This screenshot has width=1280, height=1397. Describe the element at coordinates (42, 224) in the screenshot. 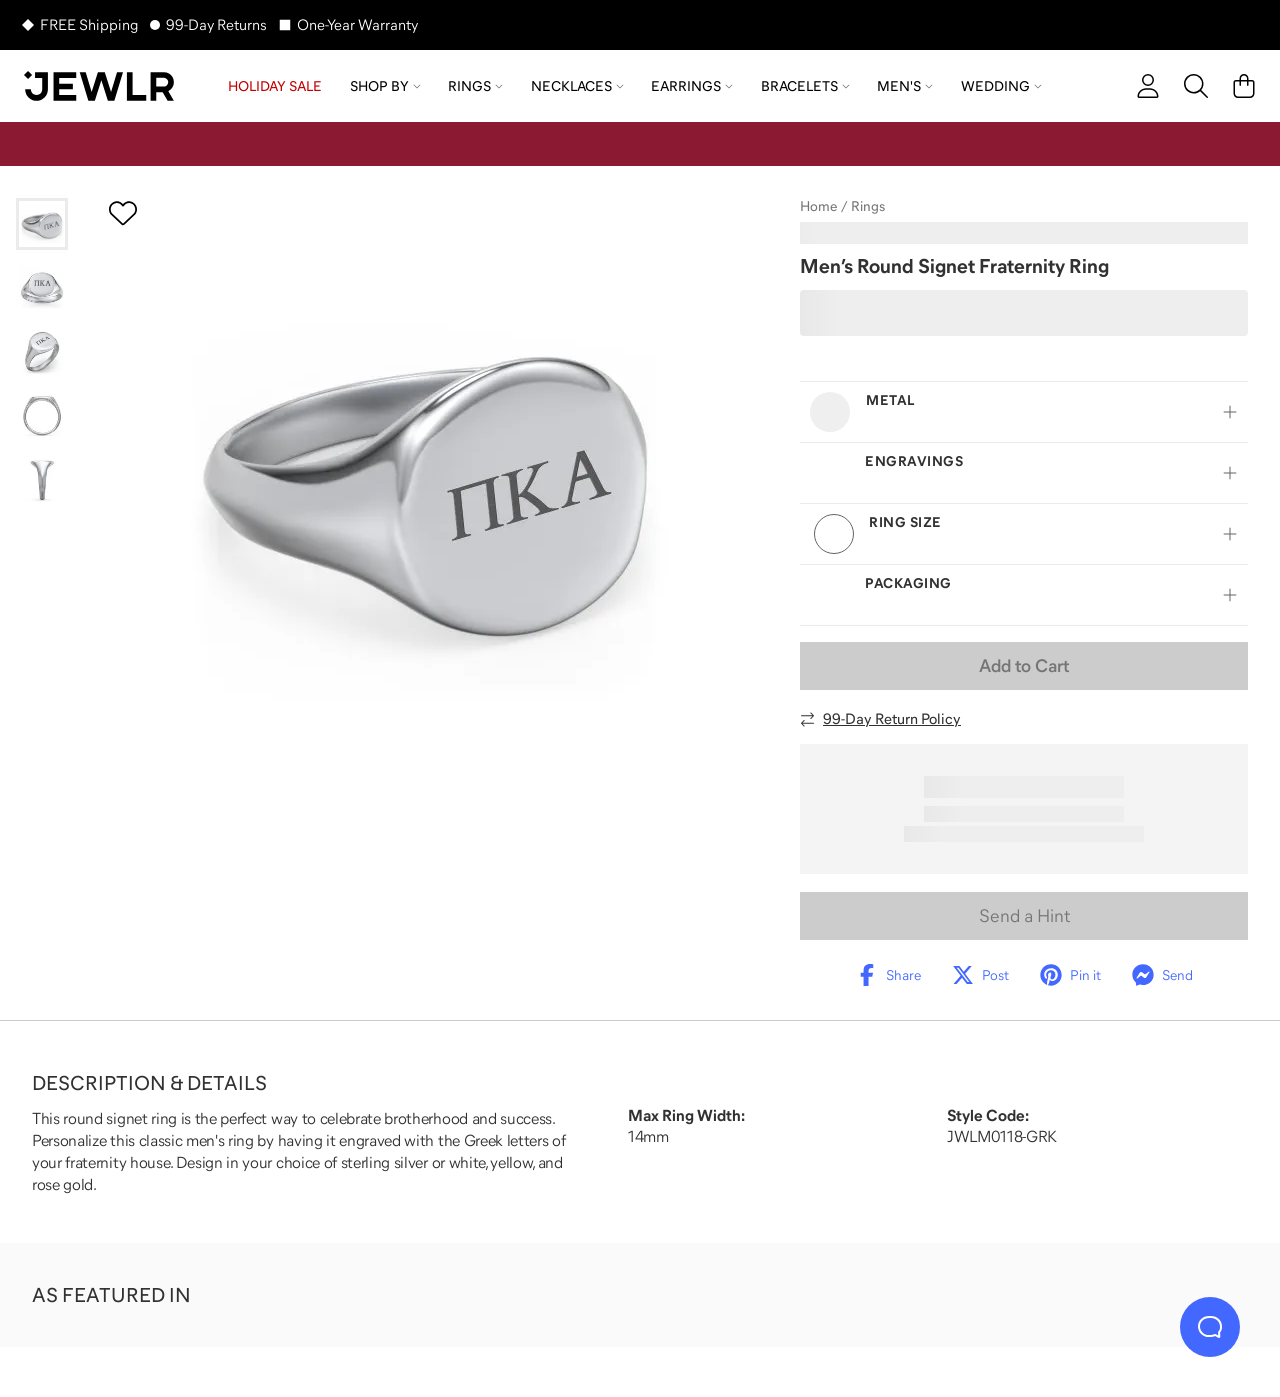

I see `[Go to slide 1]` at that location.